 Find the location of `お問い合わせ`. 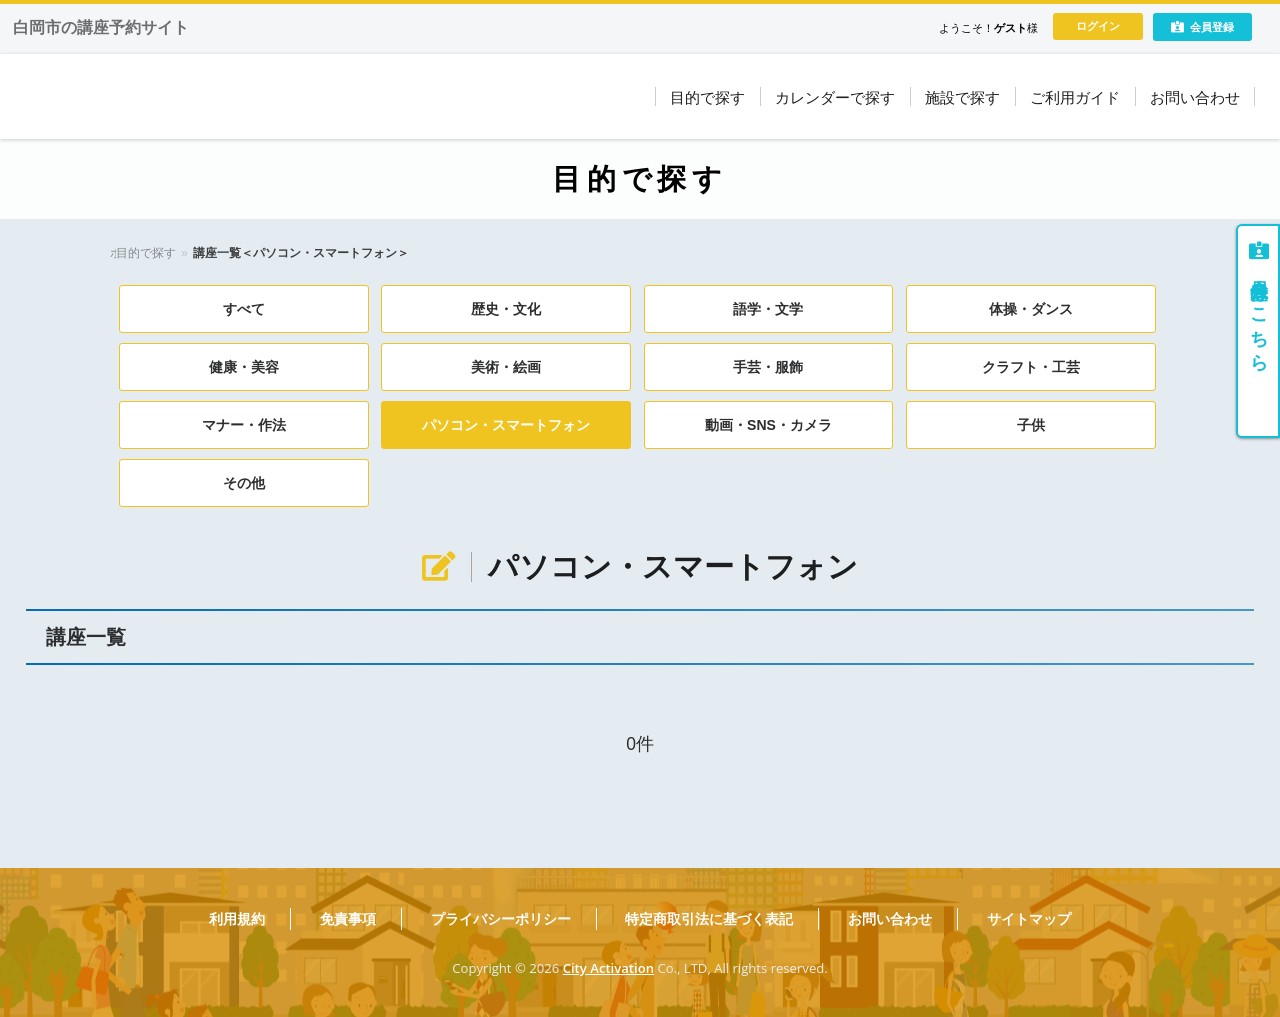

お問い合わせ is located at coordinates (890, 919).